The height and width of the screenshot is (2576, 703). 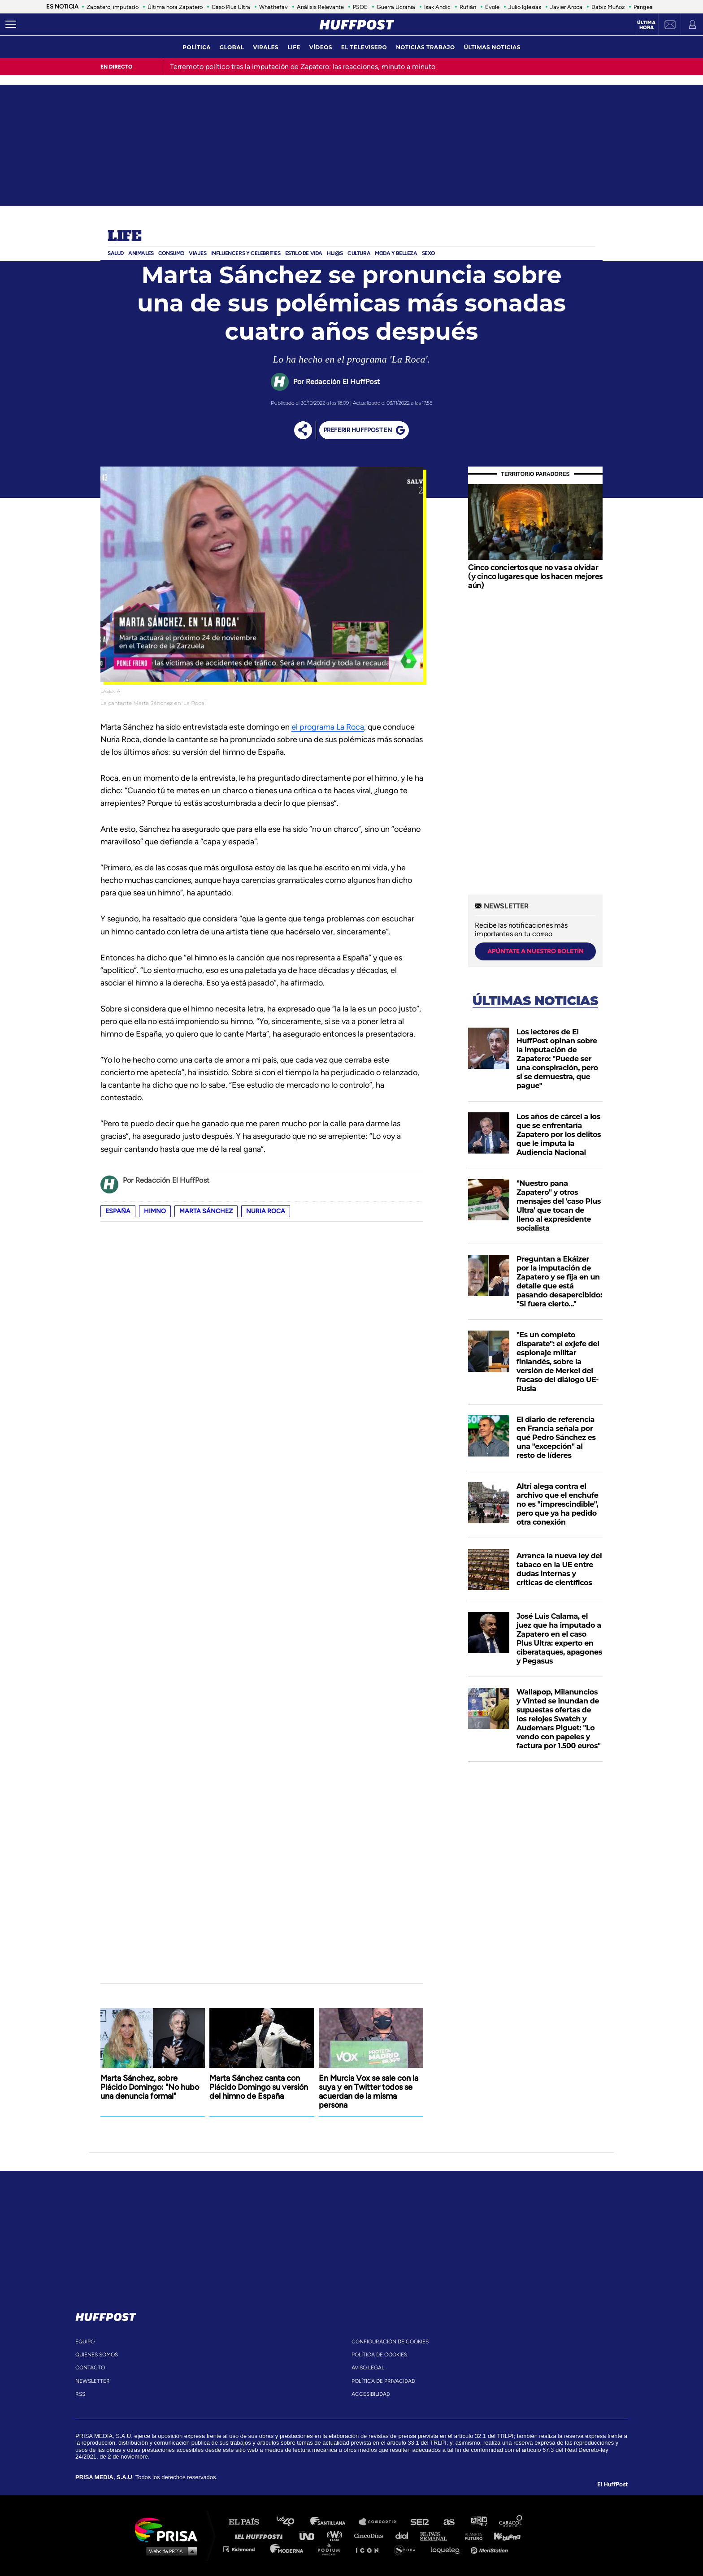 What do you see at coordinates (405, 2535) in the screenshot?
I see `Cadena Dial` at bounding box center [405, 2535].